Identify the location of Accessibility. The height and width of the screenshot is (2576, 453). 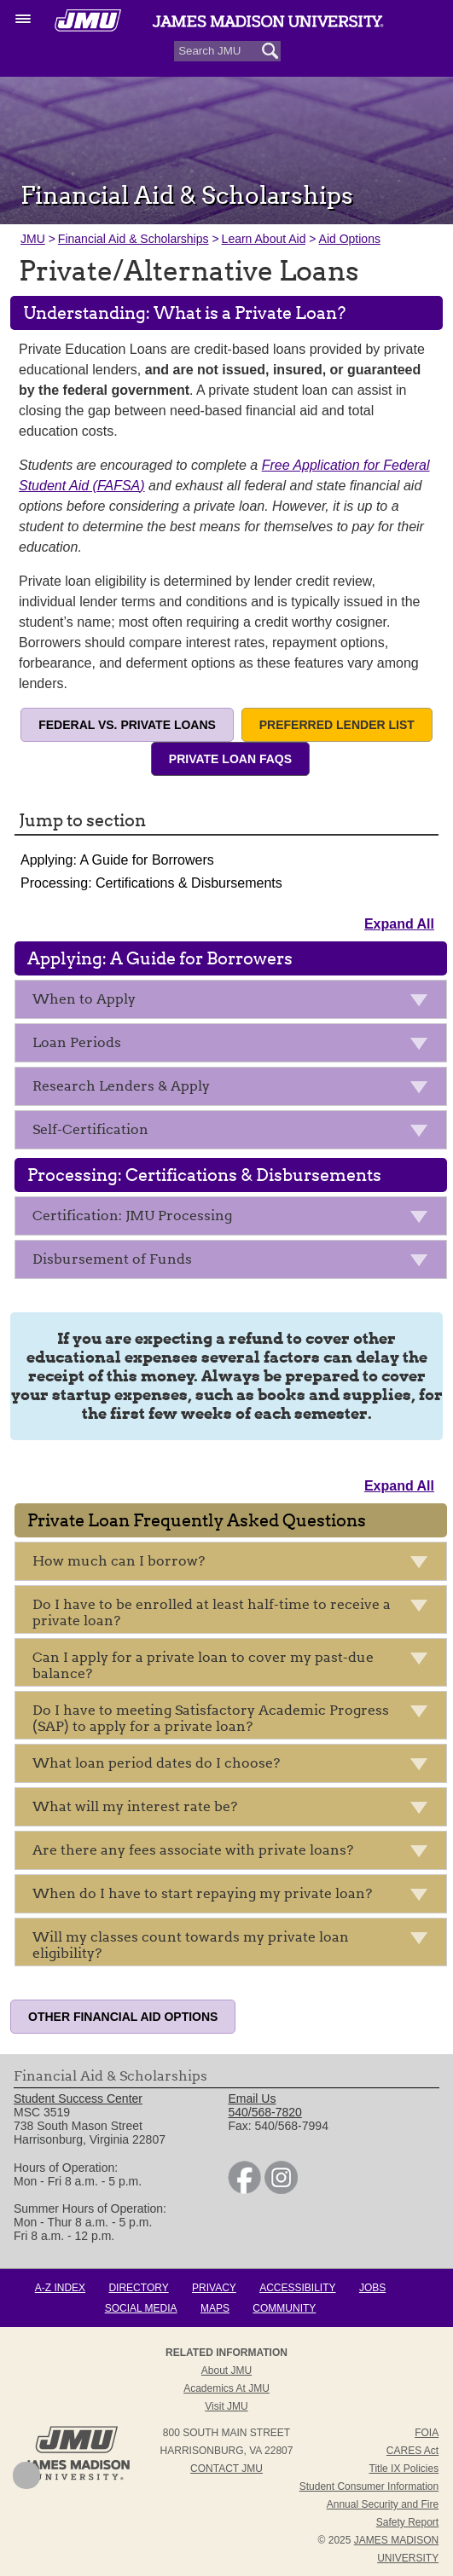
(297, 2288).